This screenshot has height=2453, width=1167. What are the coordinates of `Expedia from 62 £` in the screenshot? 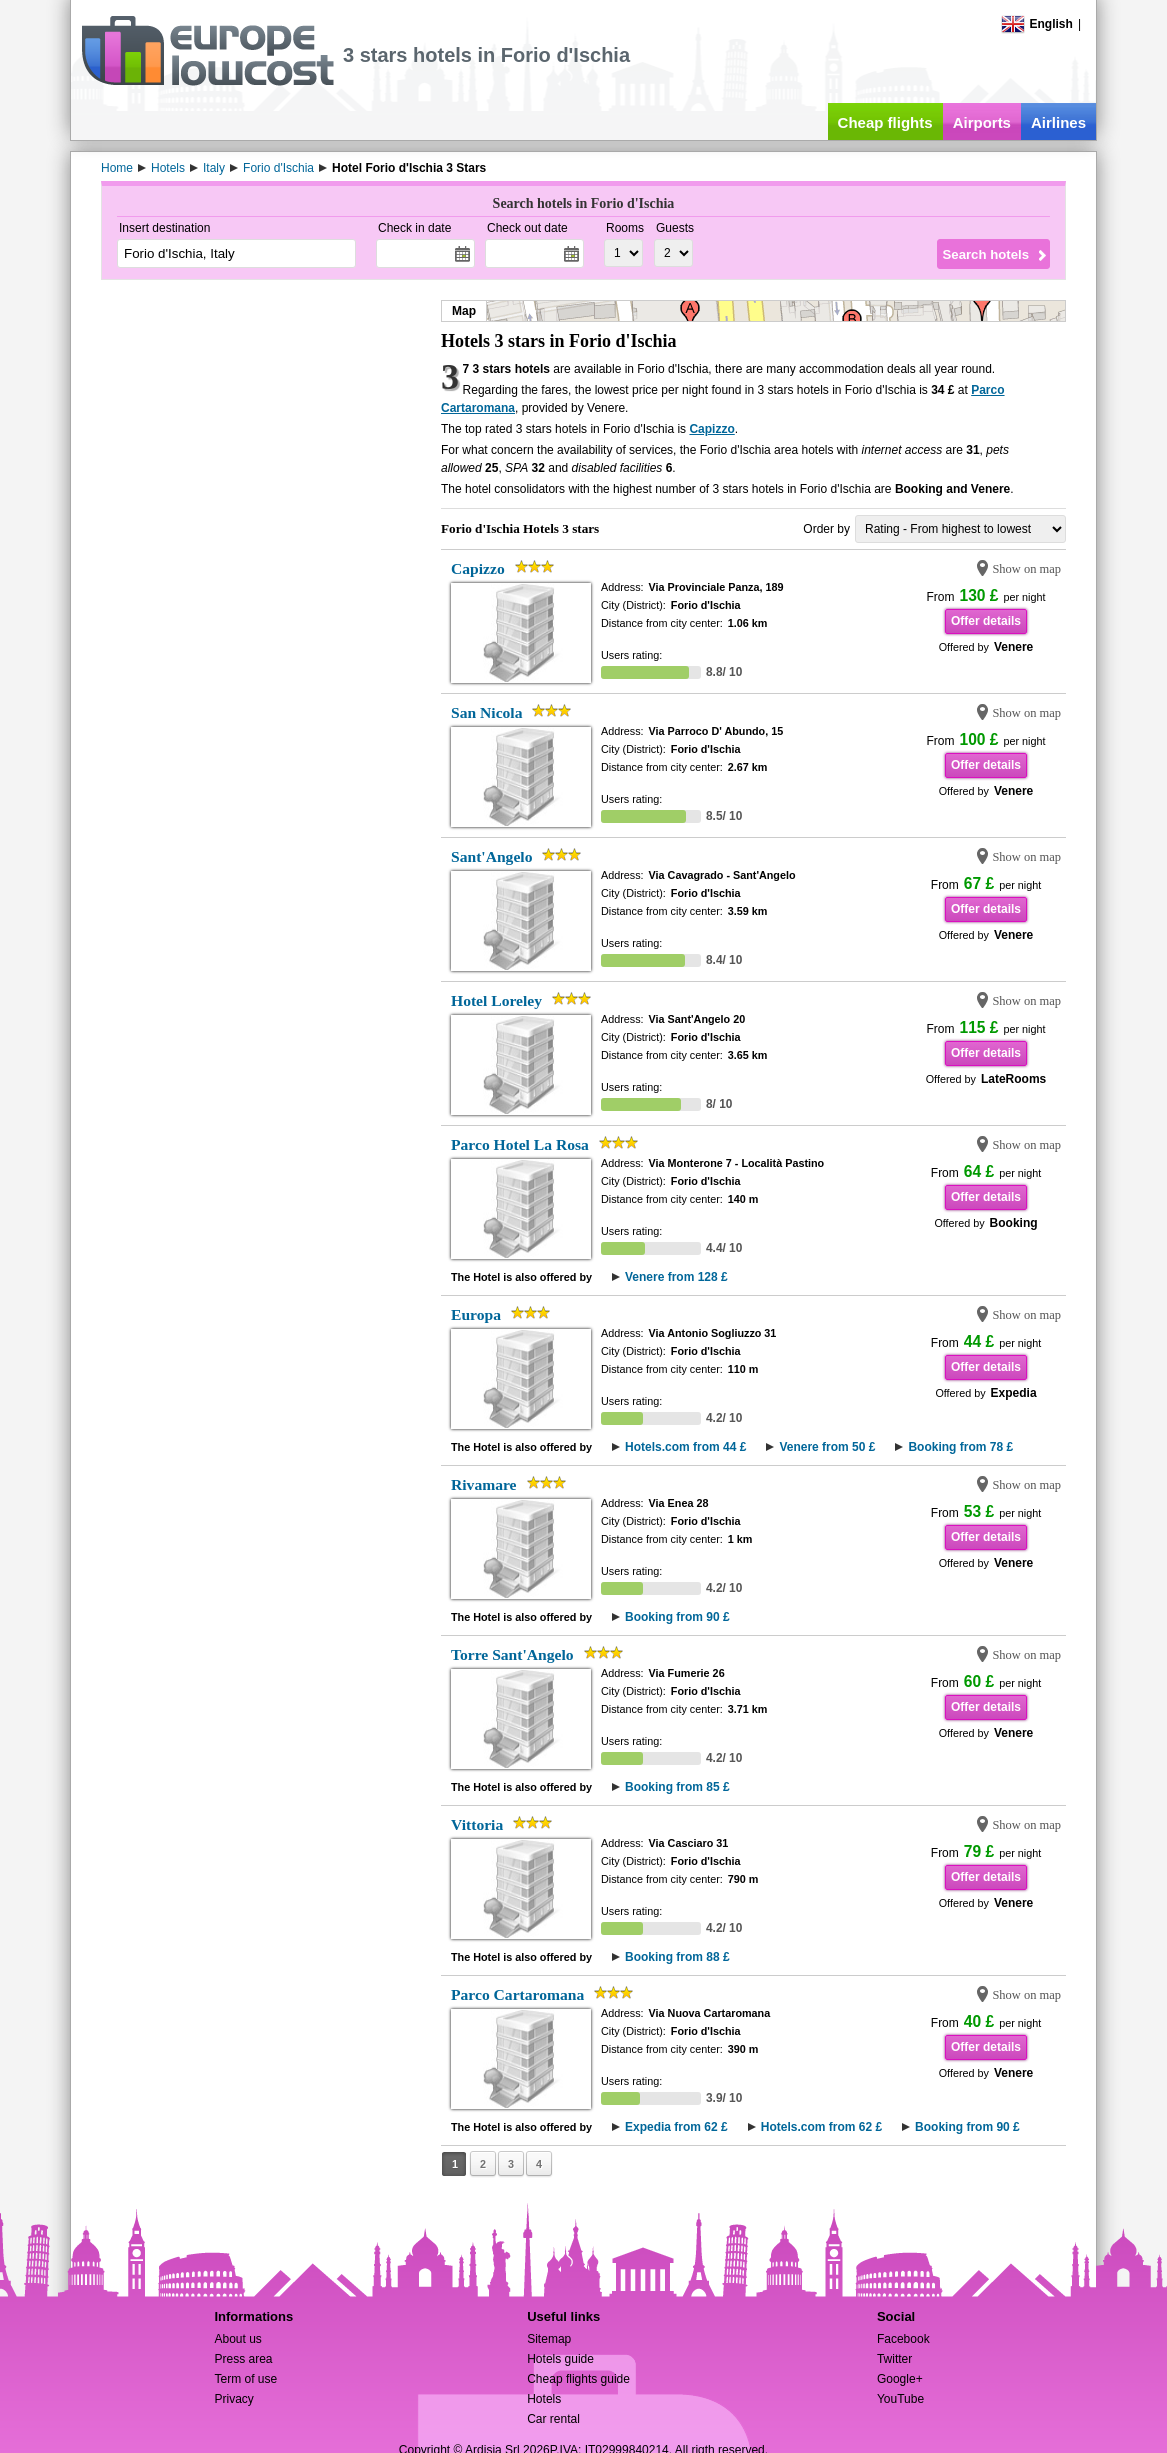 It's located at (676, 2127).